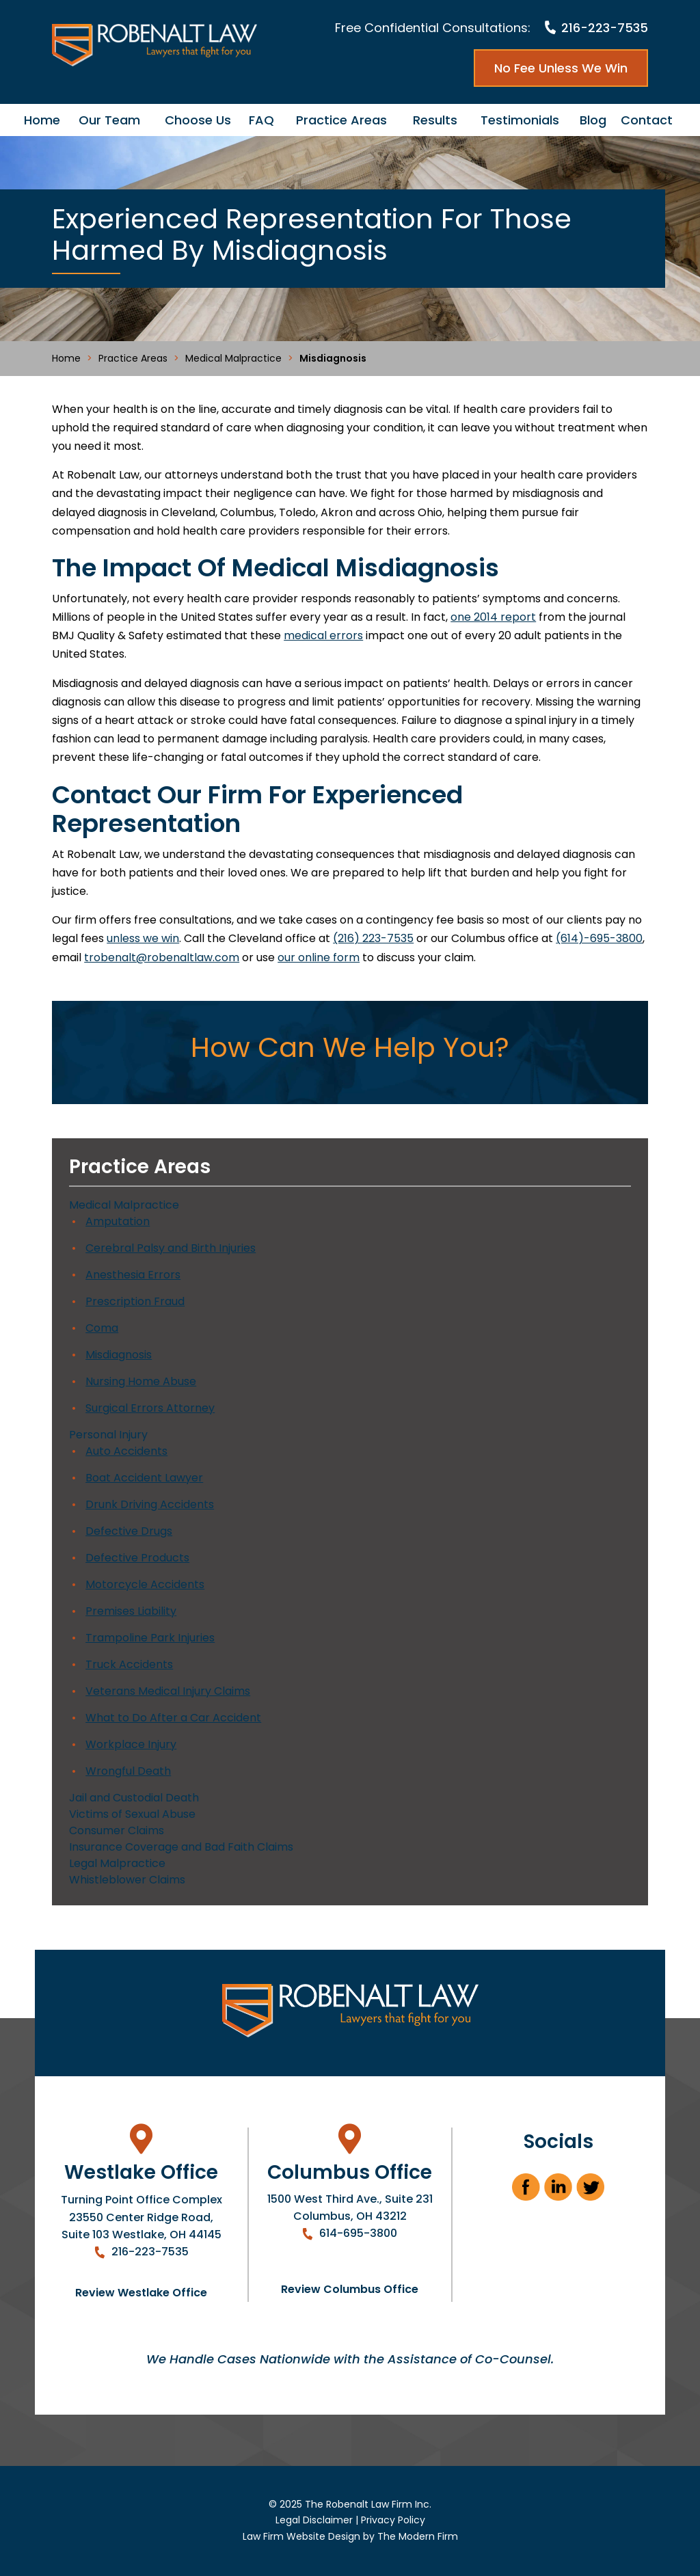 Image resolution: width=700 pixels, height=2576 pixels. I want to click on Blog, so click(593, 120).